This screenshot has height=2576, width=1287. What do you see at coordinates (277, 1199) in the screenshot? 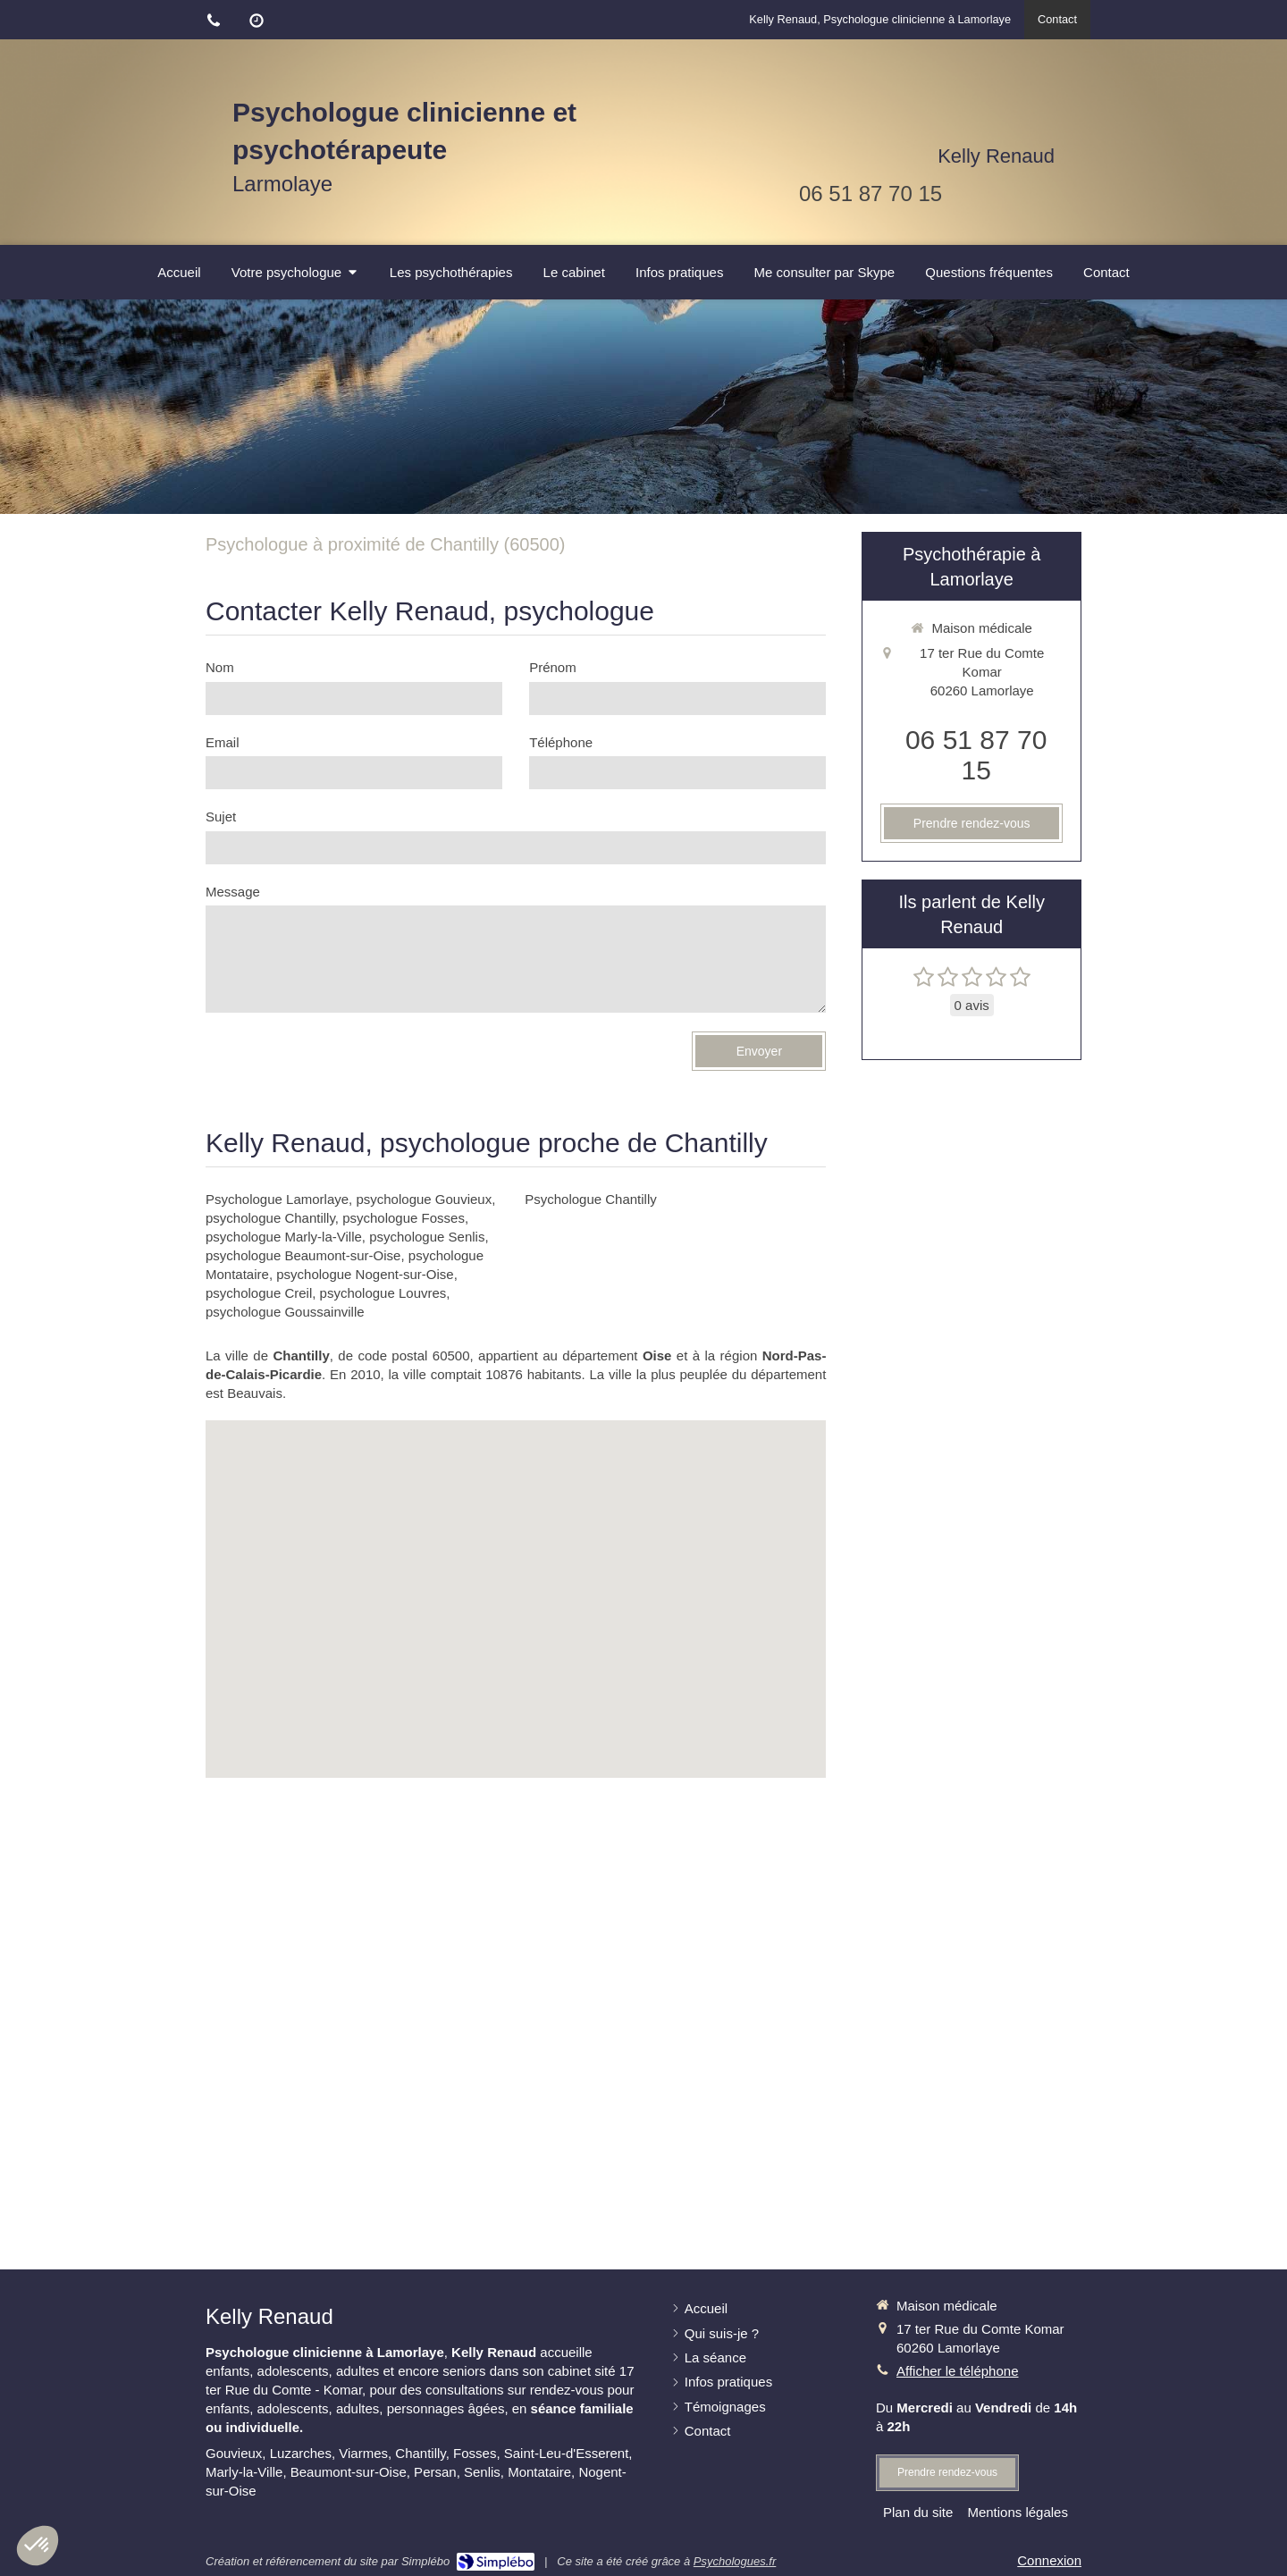
I see `Psychologue Lamorlaye` at bounding box center [277, 1199].